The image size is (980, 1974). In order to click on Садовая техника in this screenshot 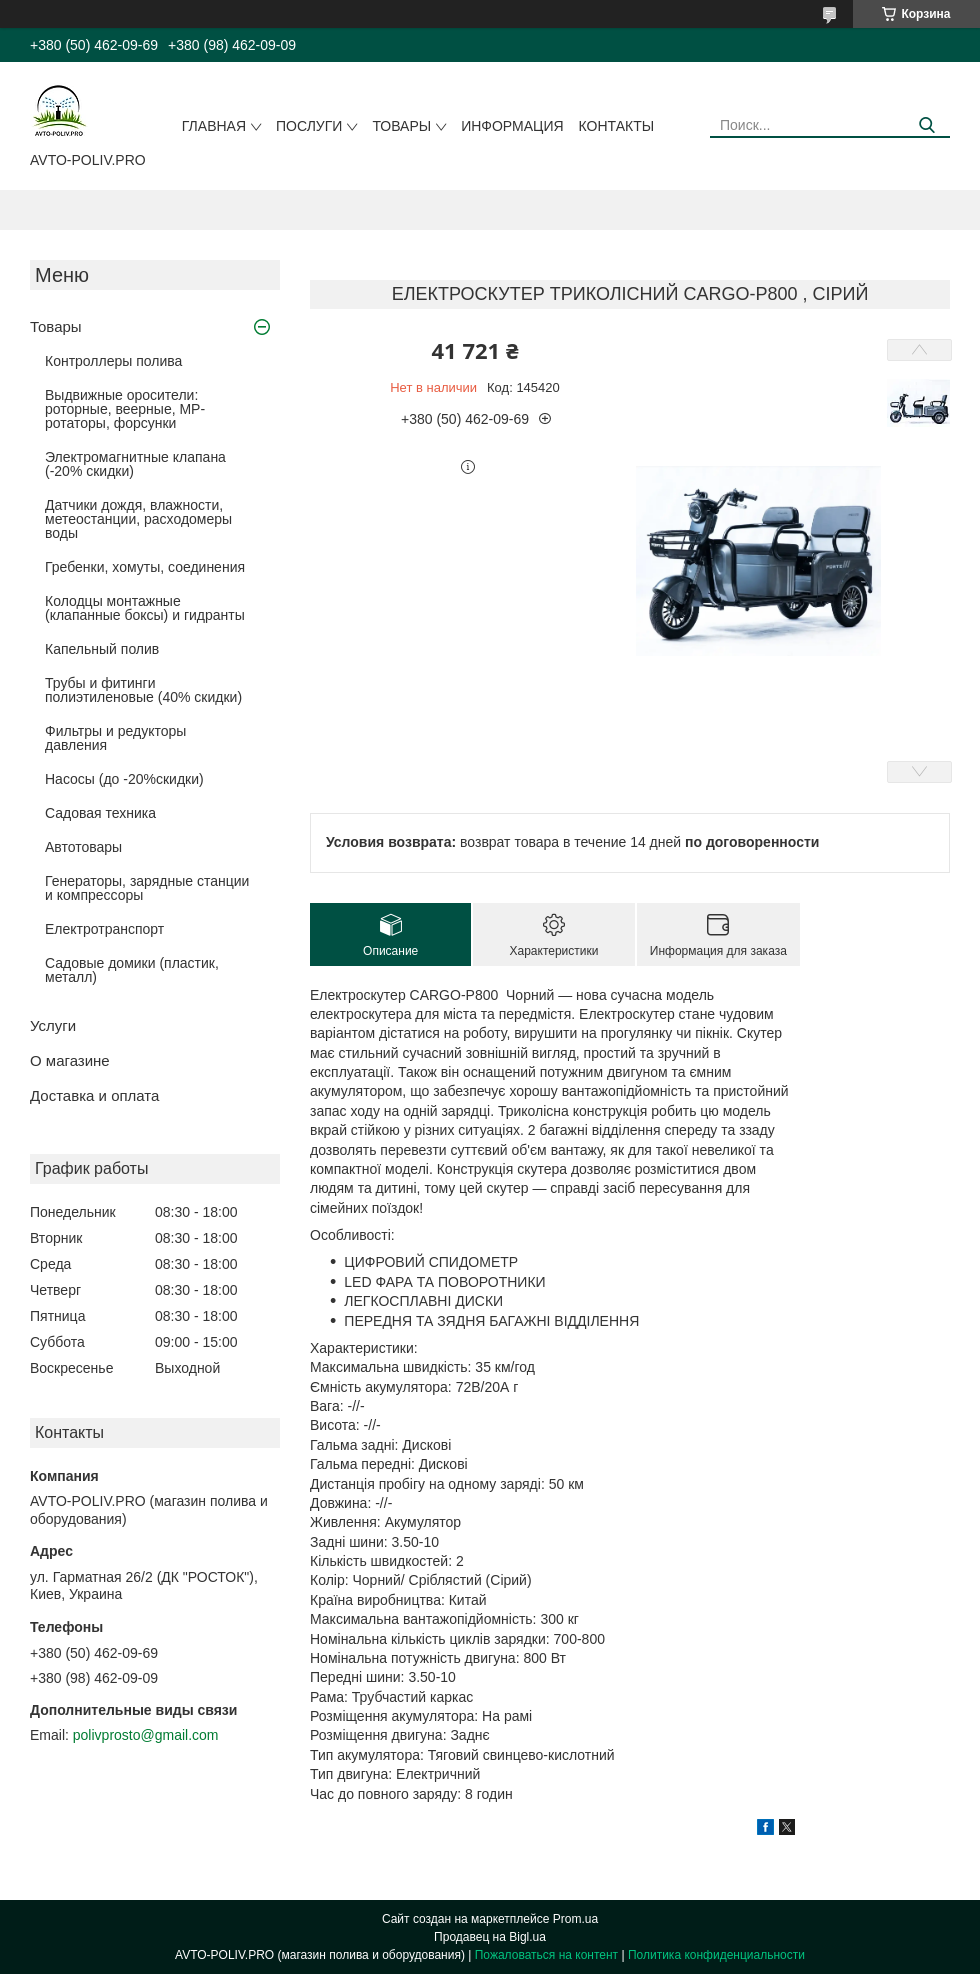, I will do `click(100, 813)`.